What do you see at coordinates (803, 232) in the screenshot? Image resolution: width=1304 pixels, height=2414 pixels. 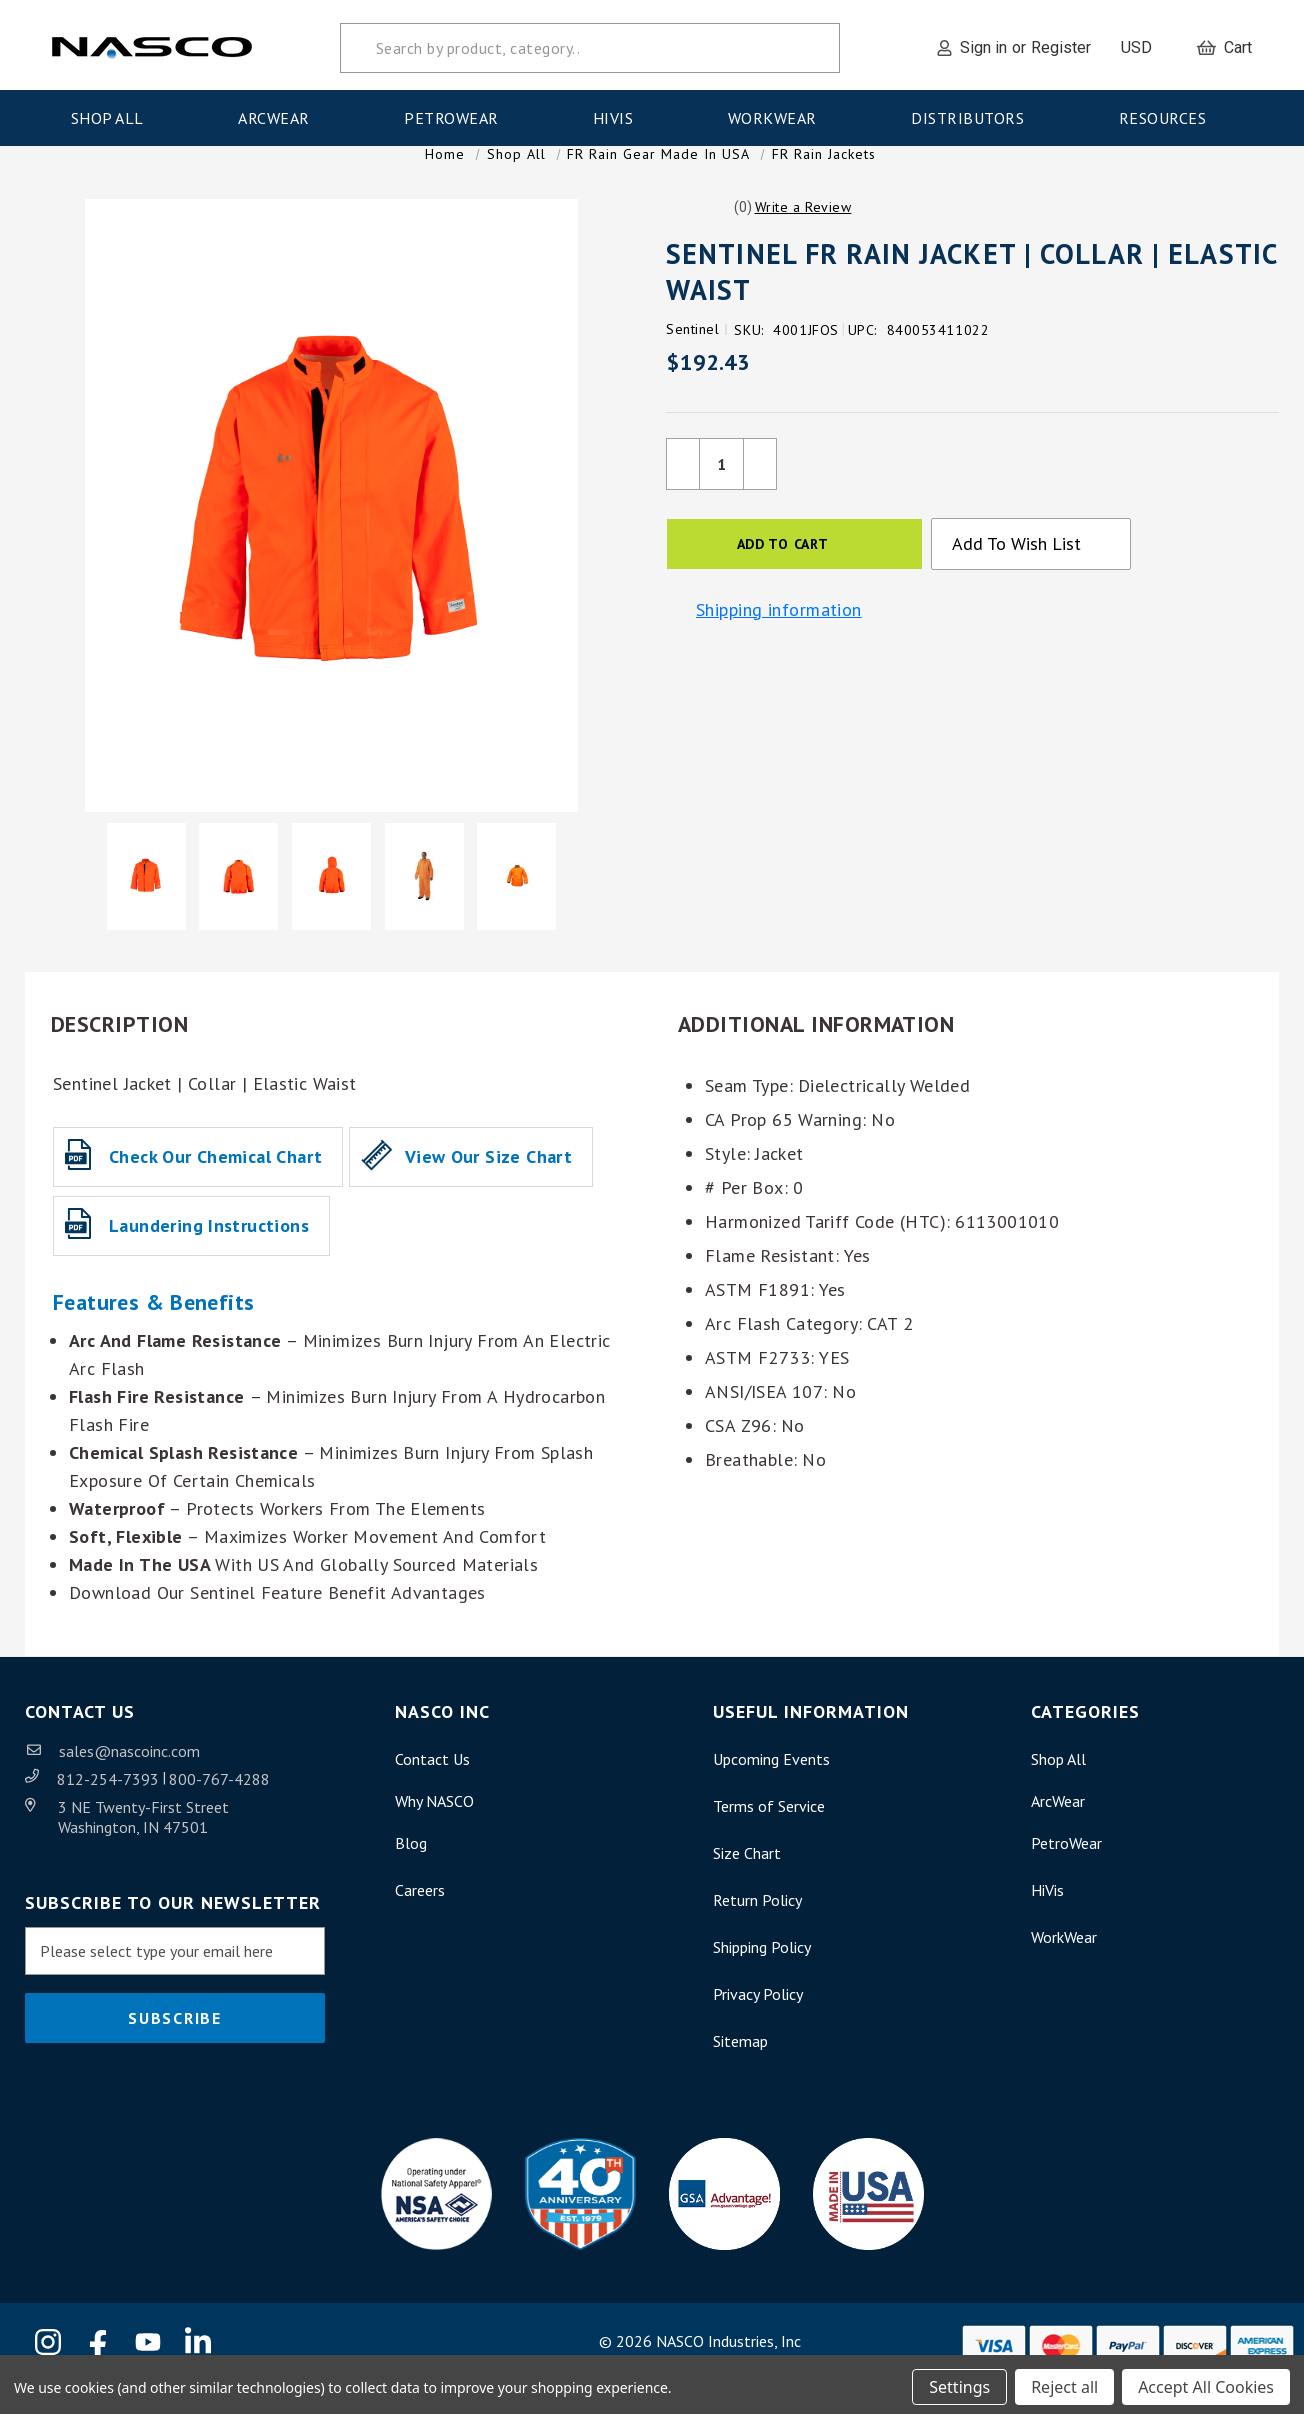 I see `[button]` at bounding box center [803, 232].